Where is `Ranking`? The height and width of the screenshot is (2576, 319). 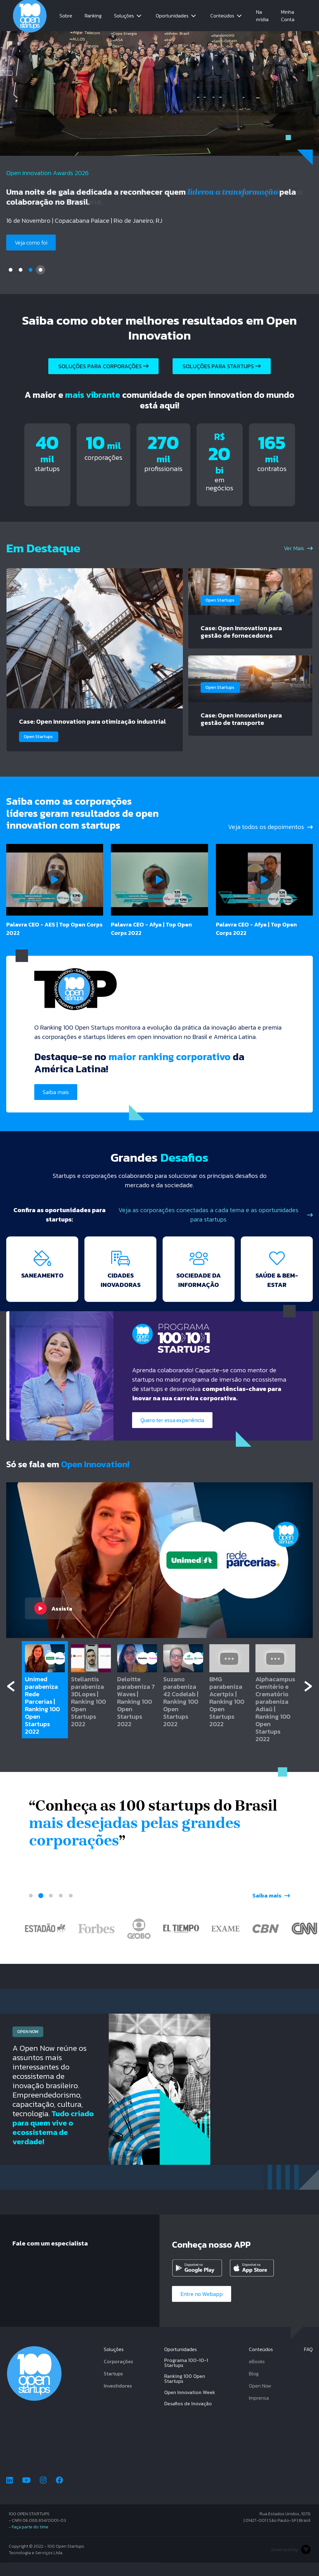
Ranking is located at coordinates (93, 15).